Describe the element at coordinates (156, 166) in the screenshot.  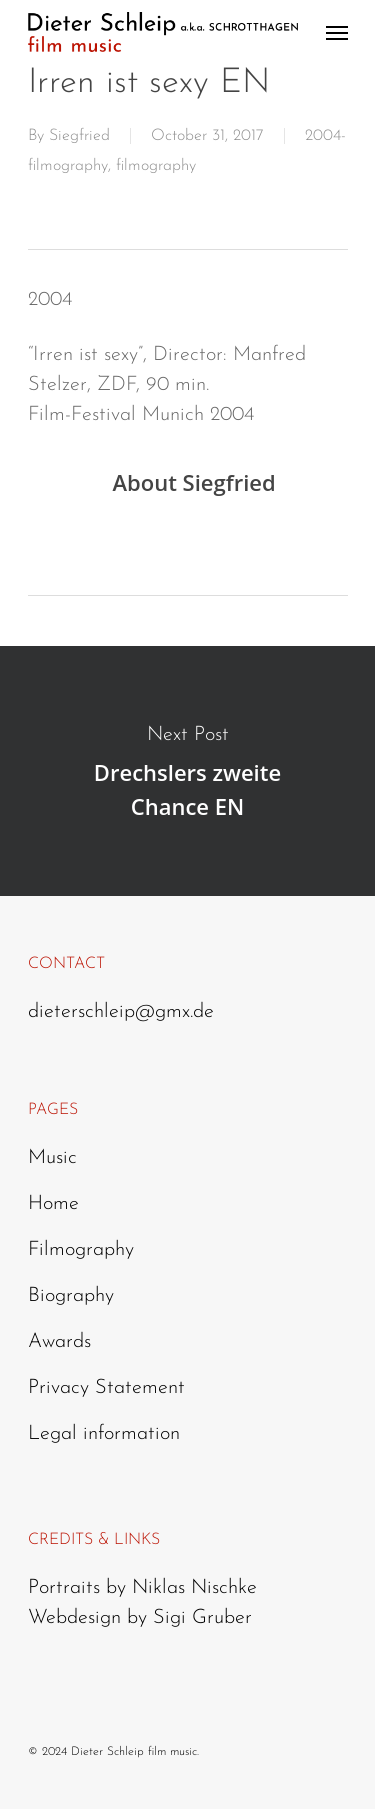
I see `filmography` at that location.